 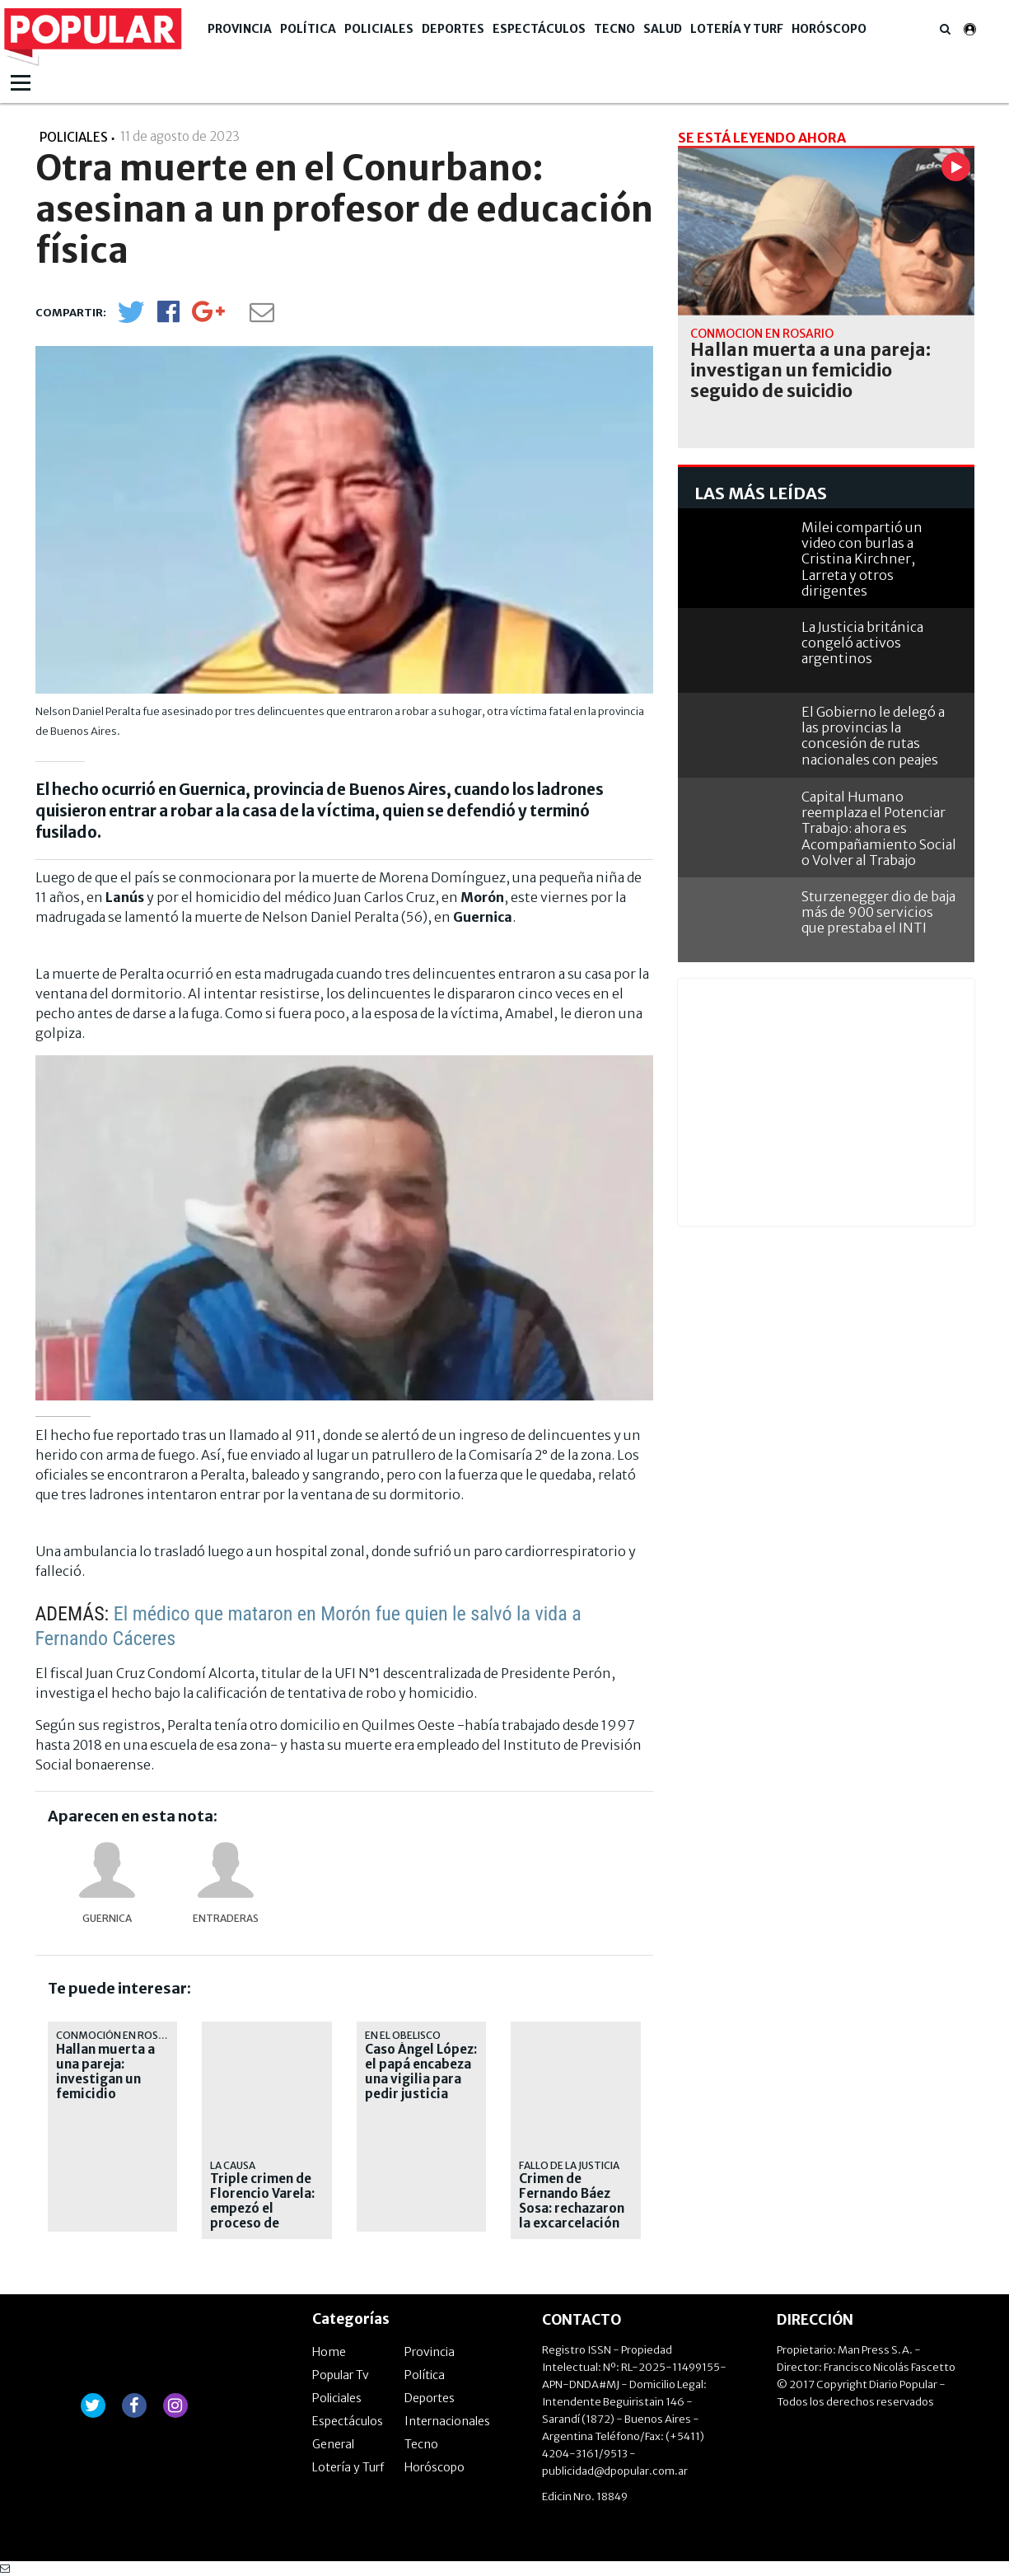 I want to click on Tecno, so click(x=614, y=28).